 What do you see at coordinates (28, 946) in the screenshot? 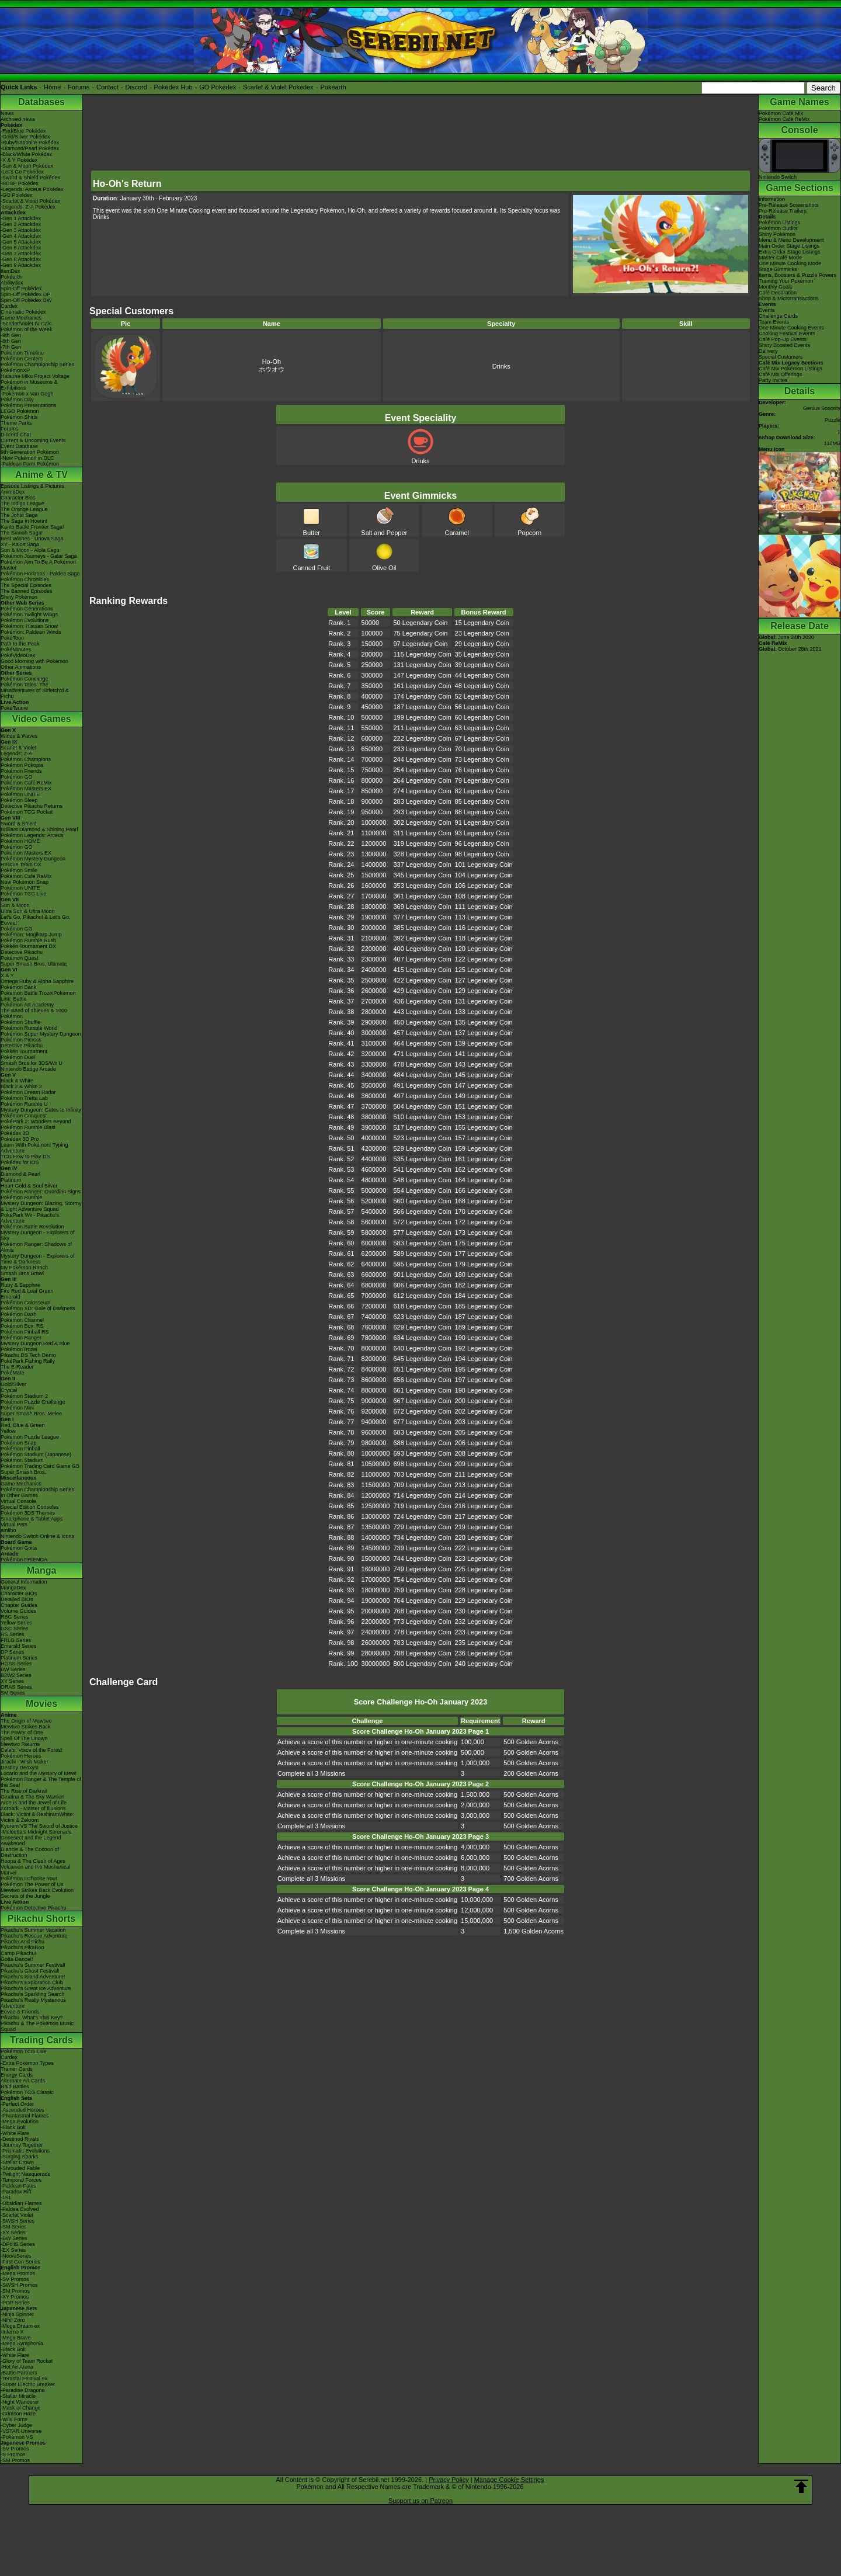
I see `Pokkén Tournament DX` at bounding box center [28, 946].